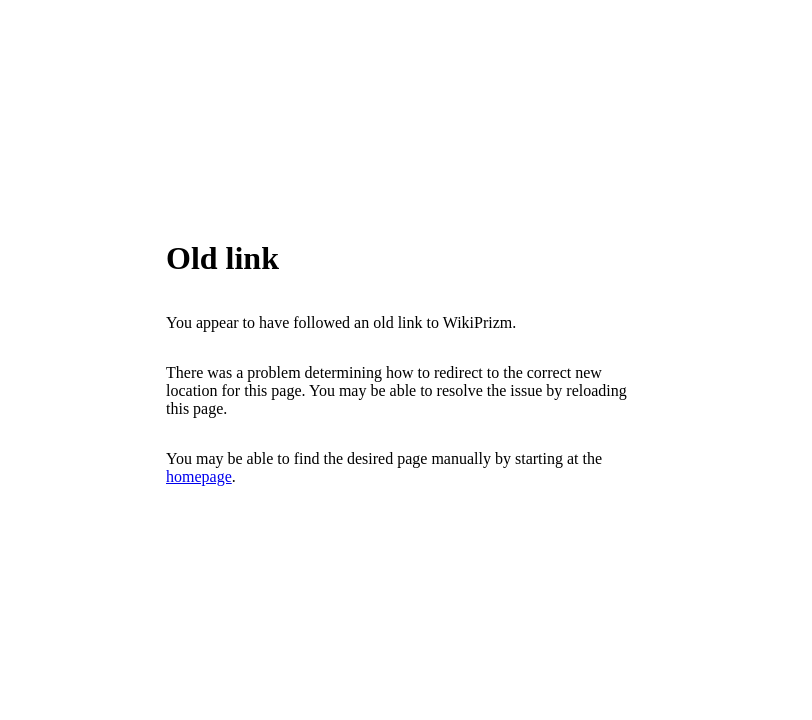 This screenshot has height=720, width=812. Describe the element at coordinates (199, 476) in the screenshot. I see `homepage` at that location.